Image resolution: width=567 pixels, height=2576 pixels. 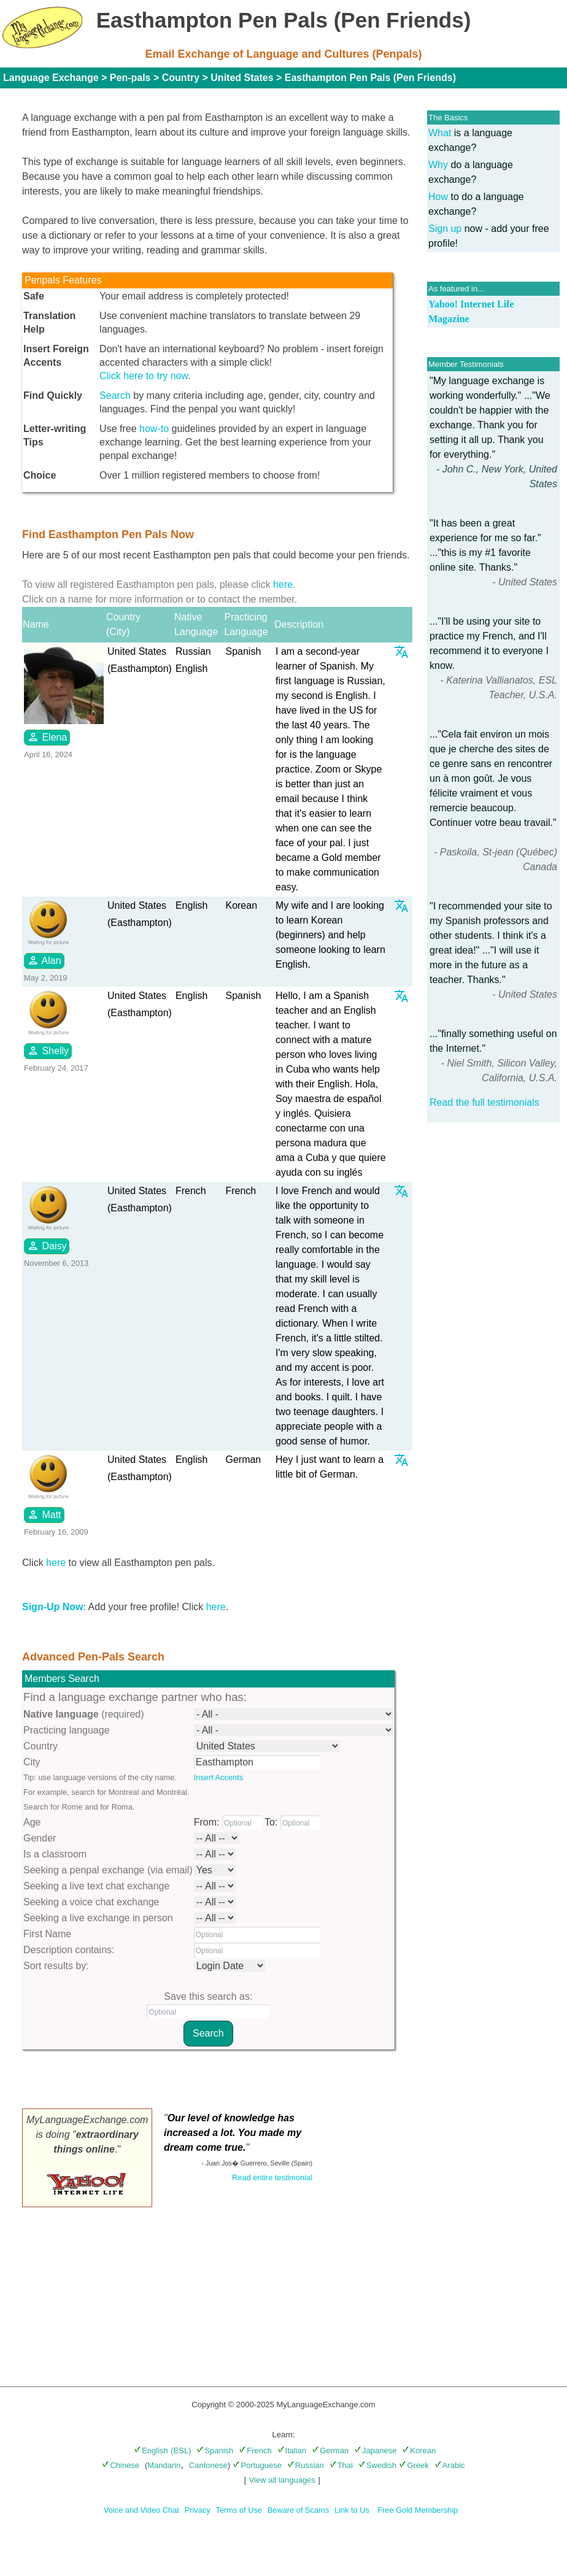 I want to click on Shelly, so click(x=48, y=1050).